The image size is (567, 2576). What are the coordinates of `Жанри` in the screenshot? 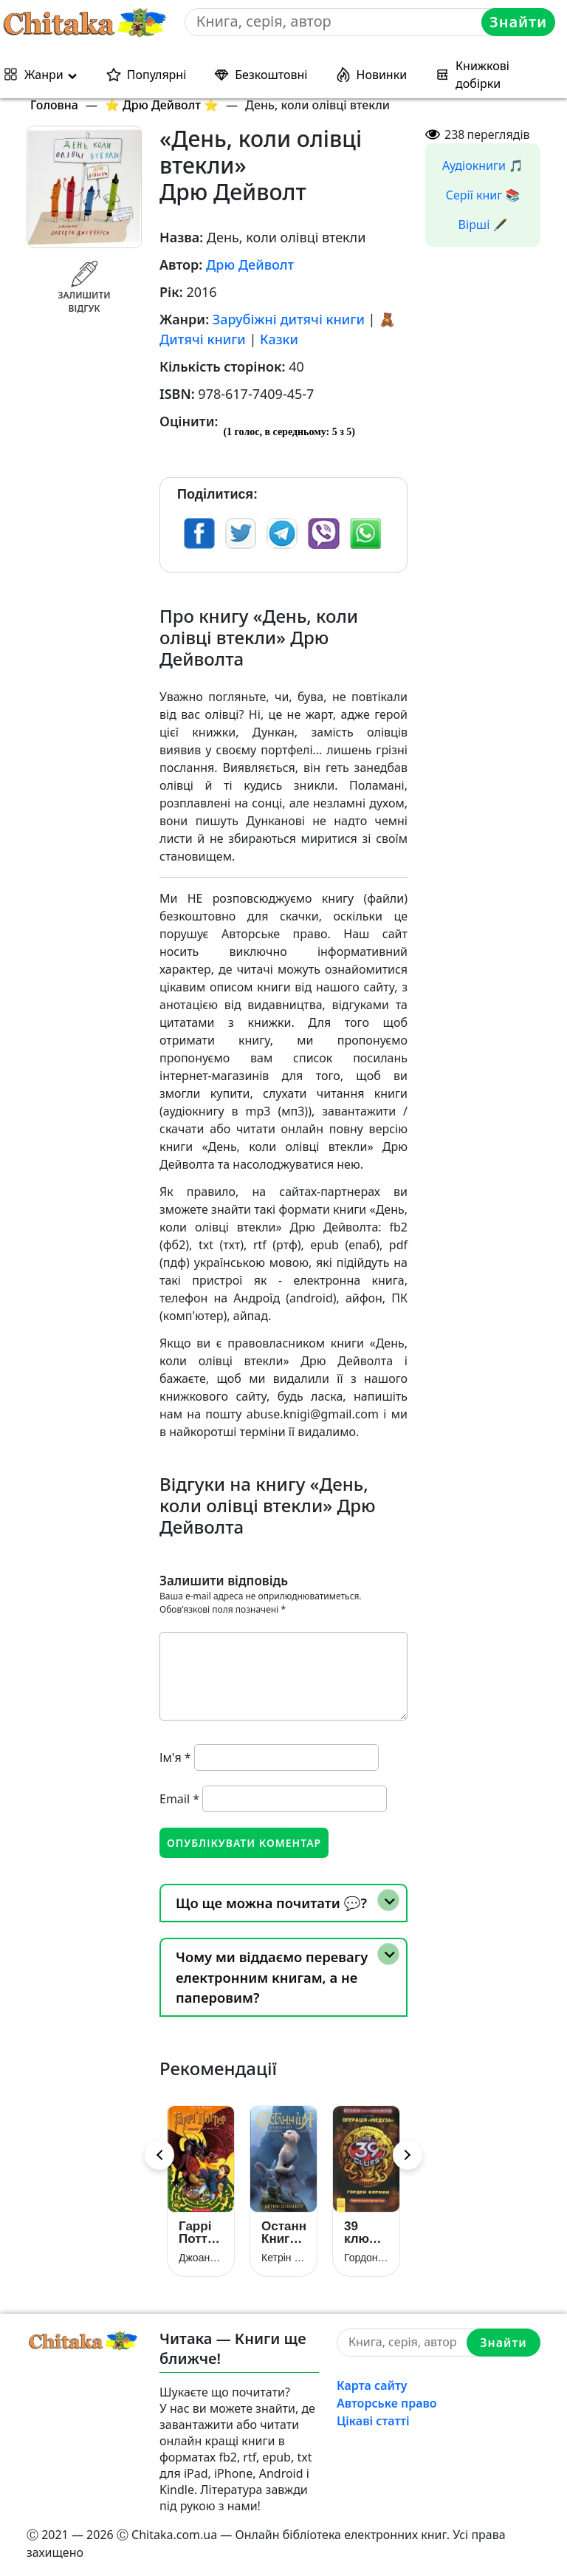 It's located at (43, 74).